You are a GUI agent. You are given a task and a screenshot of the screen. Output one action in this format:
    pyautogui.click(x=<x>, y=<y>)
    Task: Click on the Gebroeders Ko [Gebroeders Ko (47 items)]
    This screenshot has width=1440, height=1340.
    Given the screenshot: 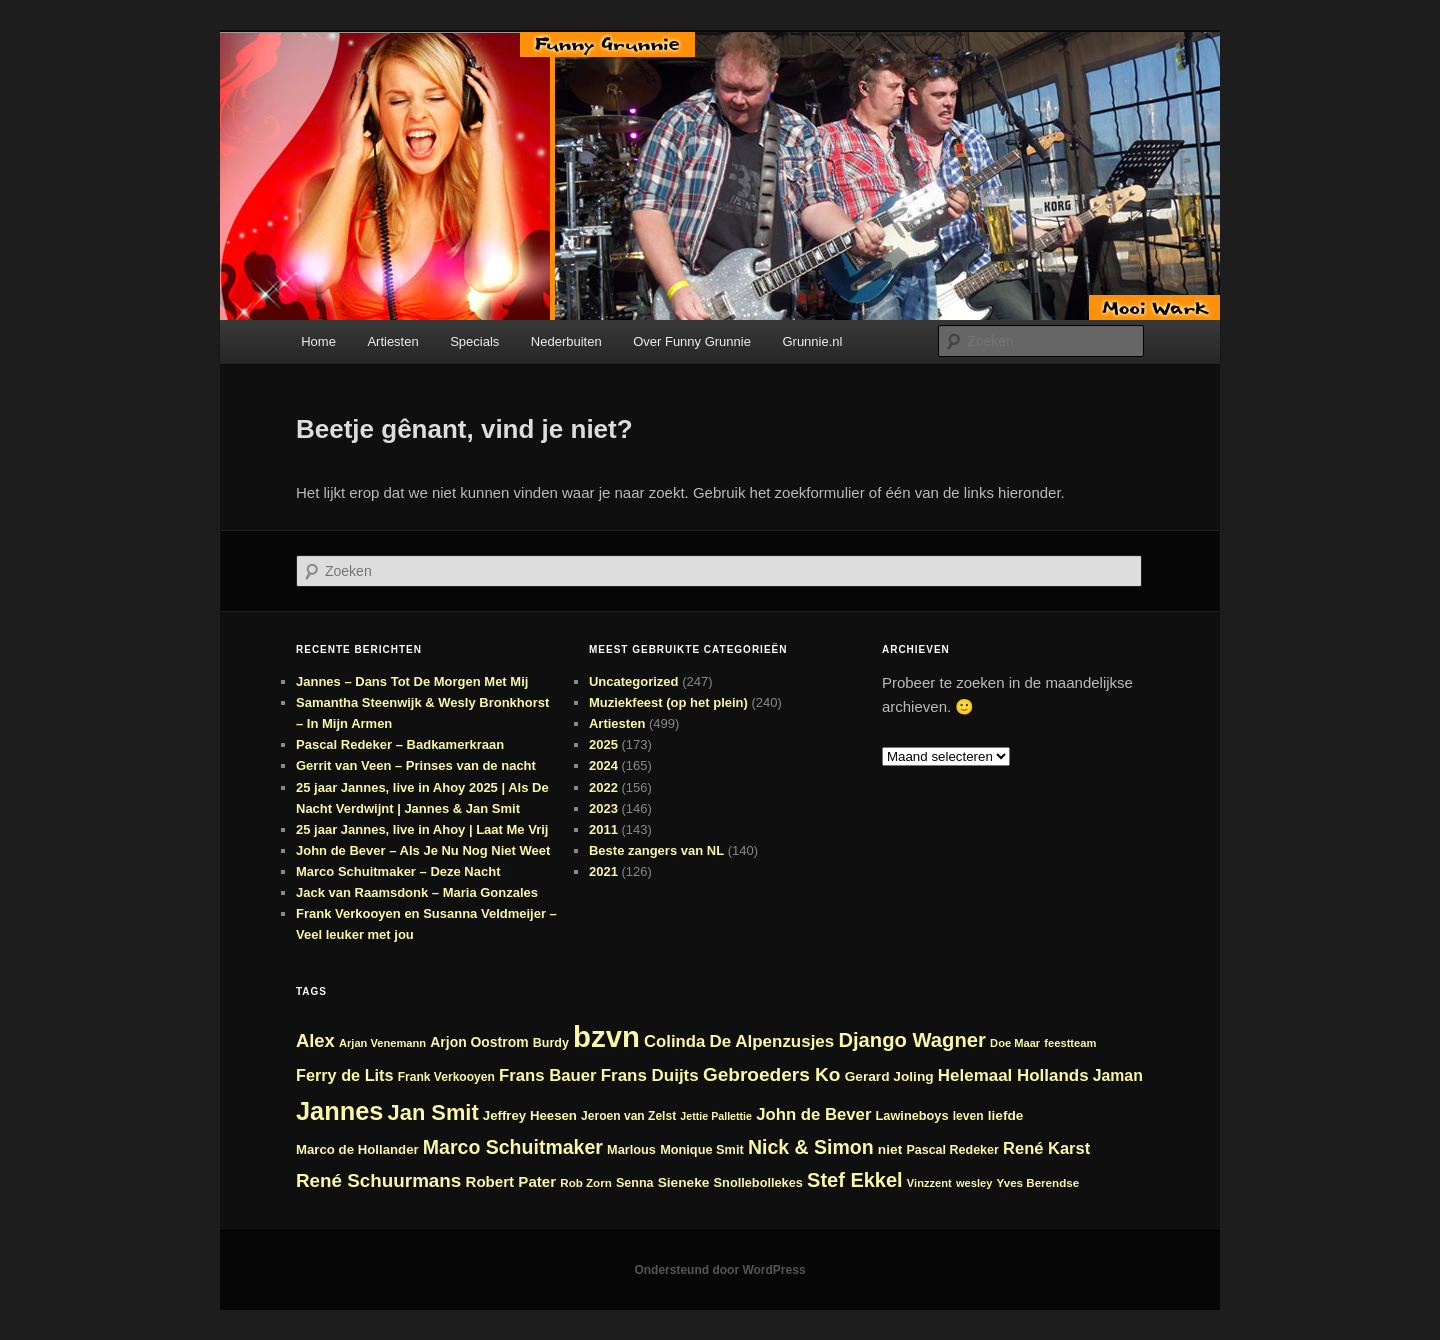 What is the action you would take?
    pyautogui.click(x=772, y=1074)
    